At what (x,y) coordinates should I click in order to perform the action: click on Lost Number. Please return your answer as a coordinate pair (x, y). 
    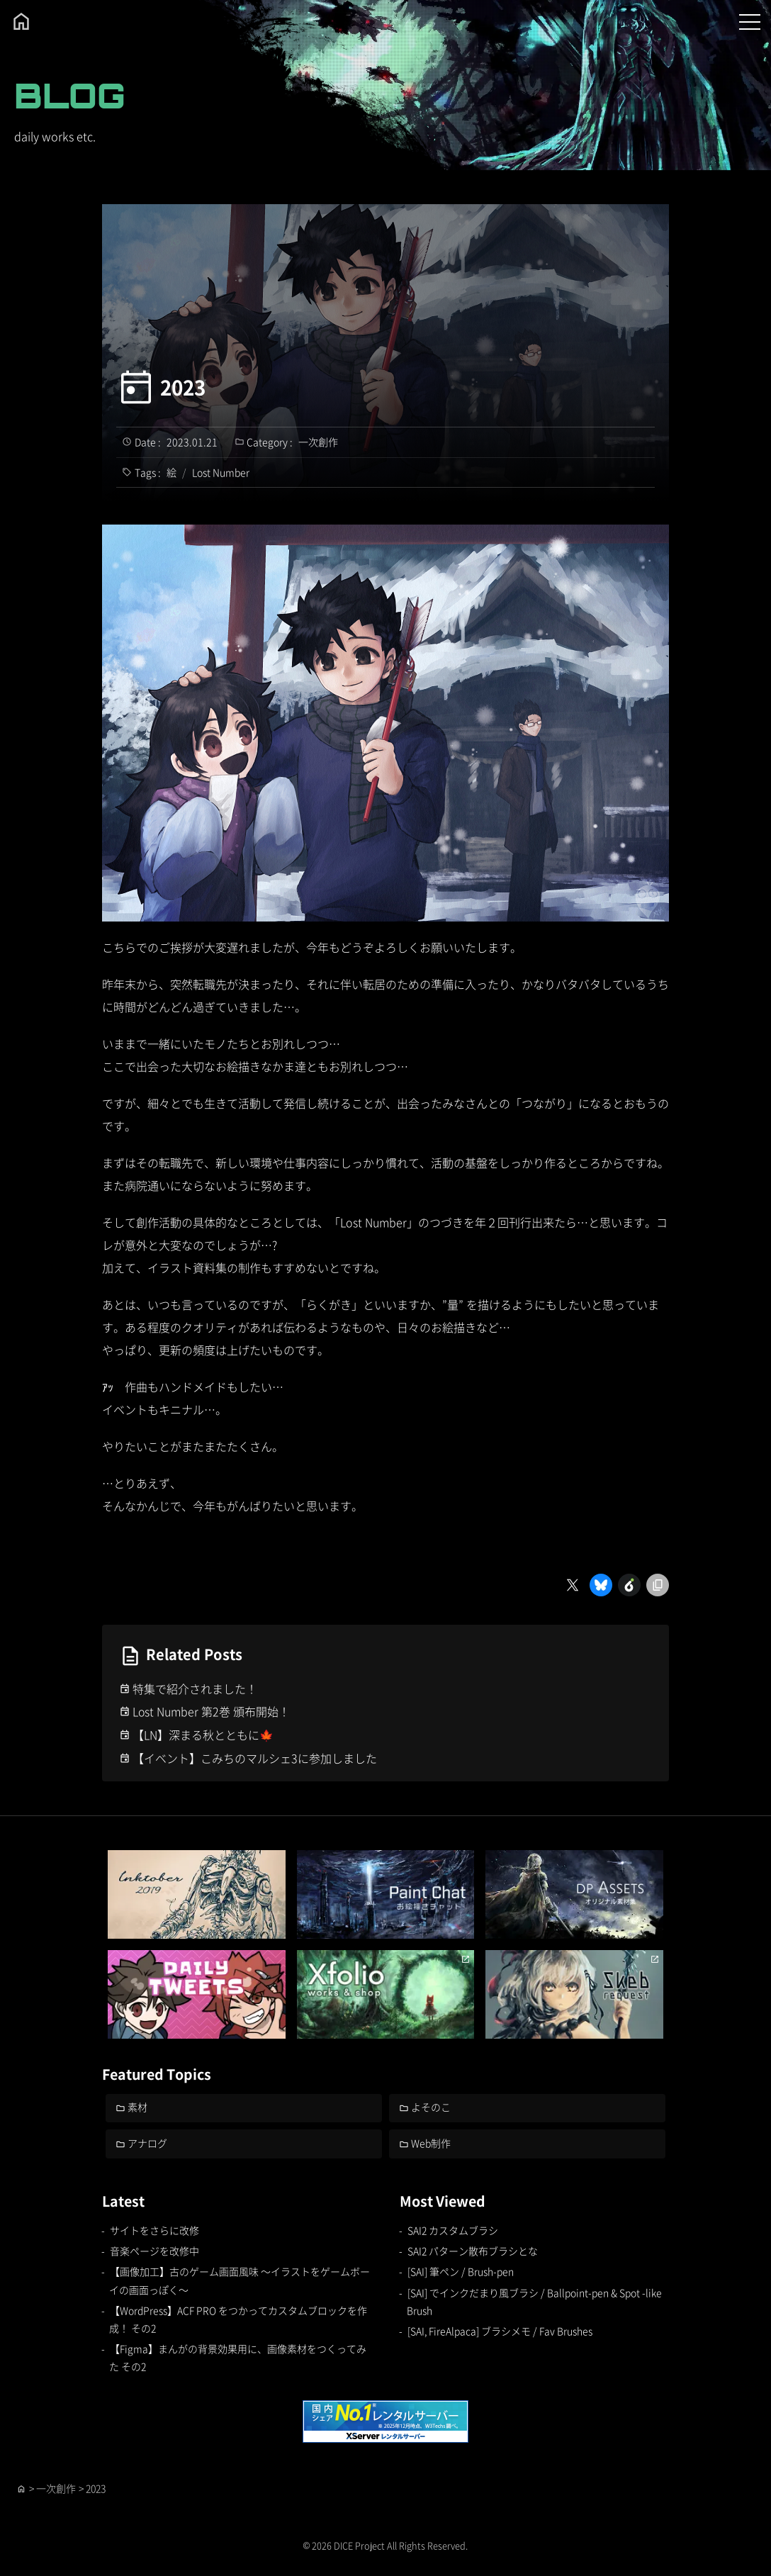
    Looking at the image, I should click on (220, 472).